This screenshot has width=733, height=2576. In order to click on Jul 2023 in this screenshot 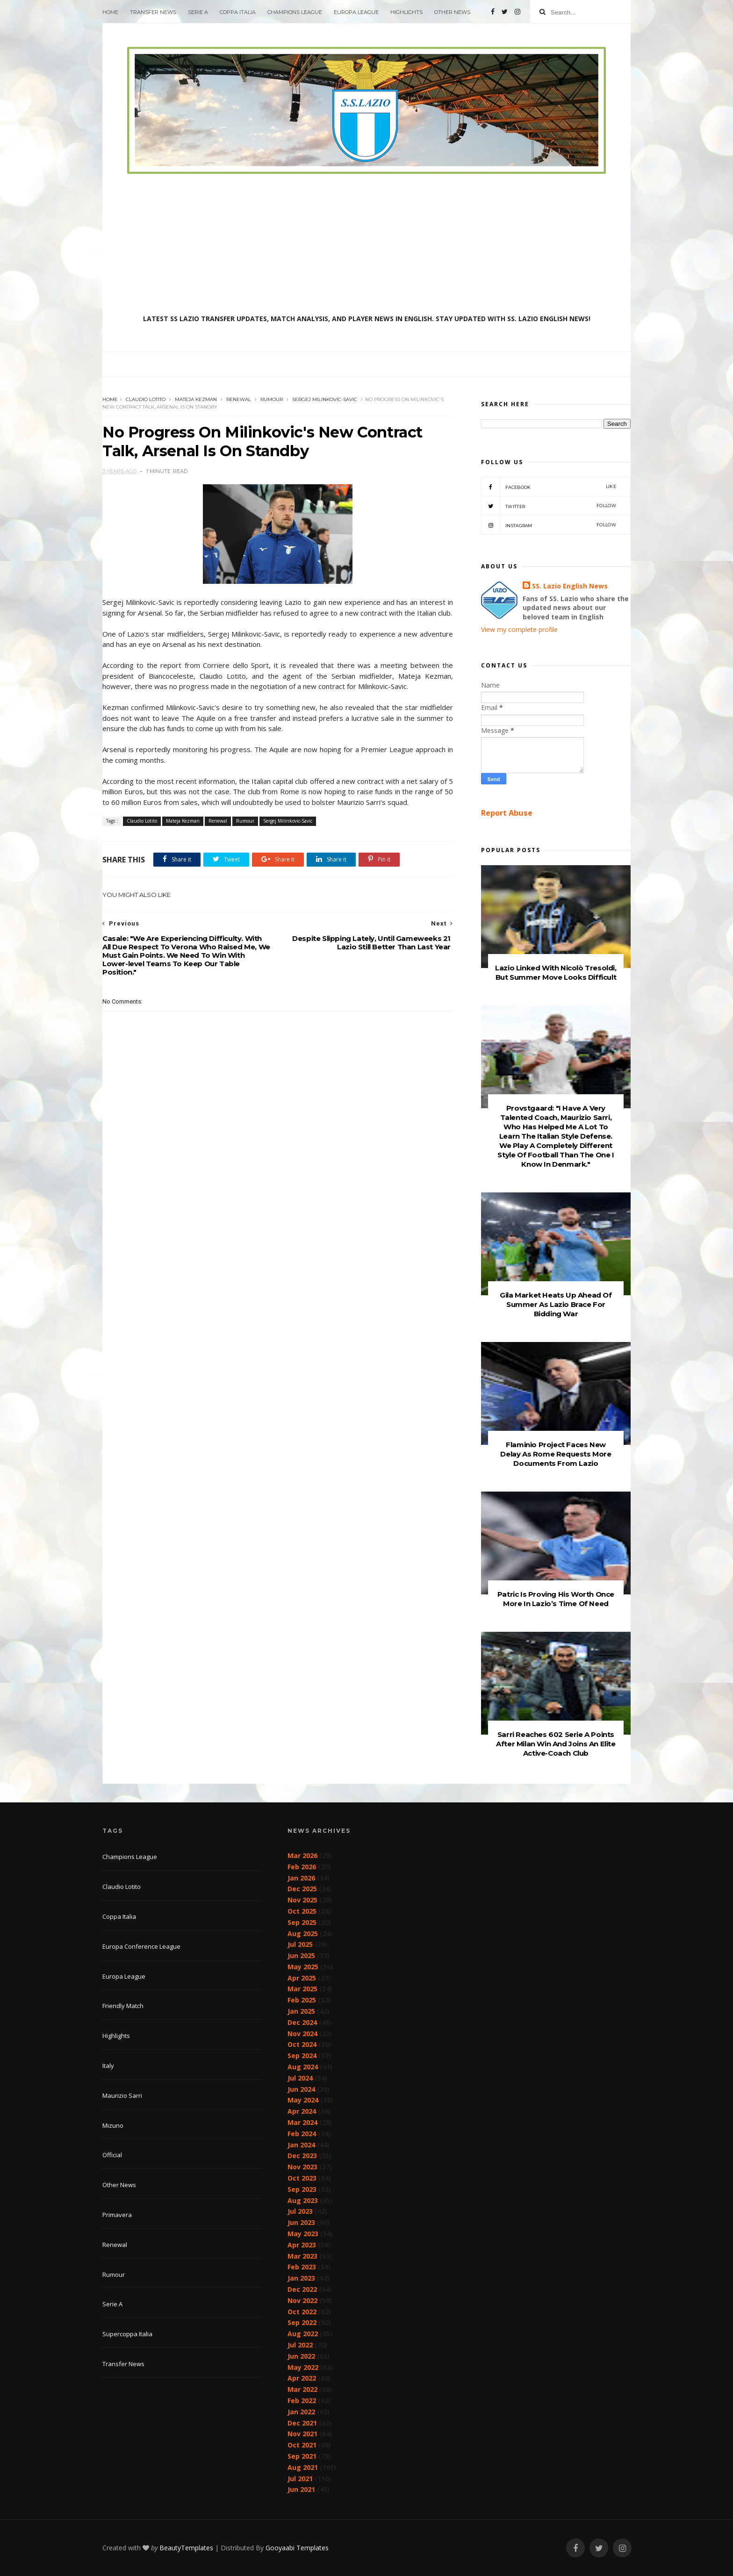, I will do `click(300, 2211)`.